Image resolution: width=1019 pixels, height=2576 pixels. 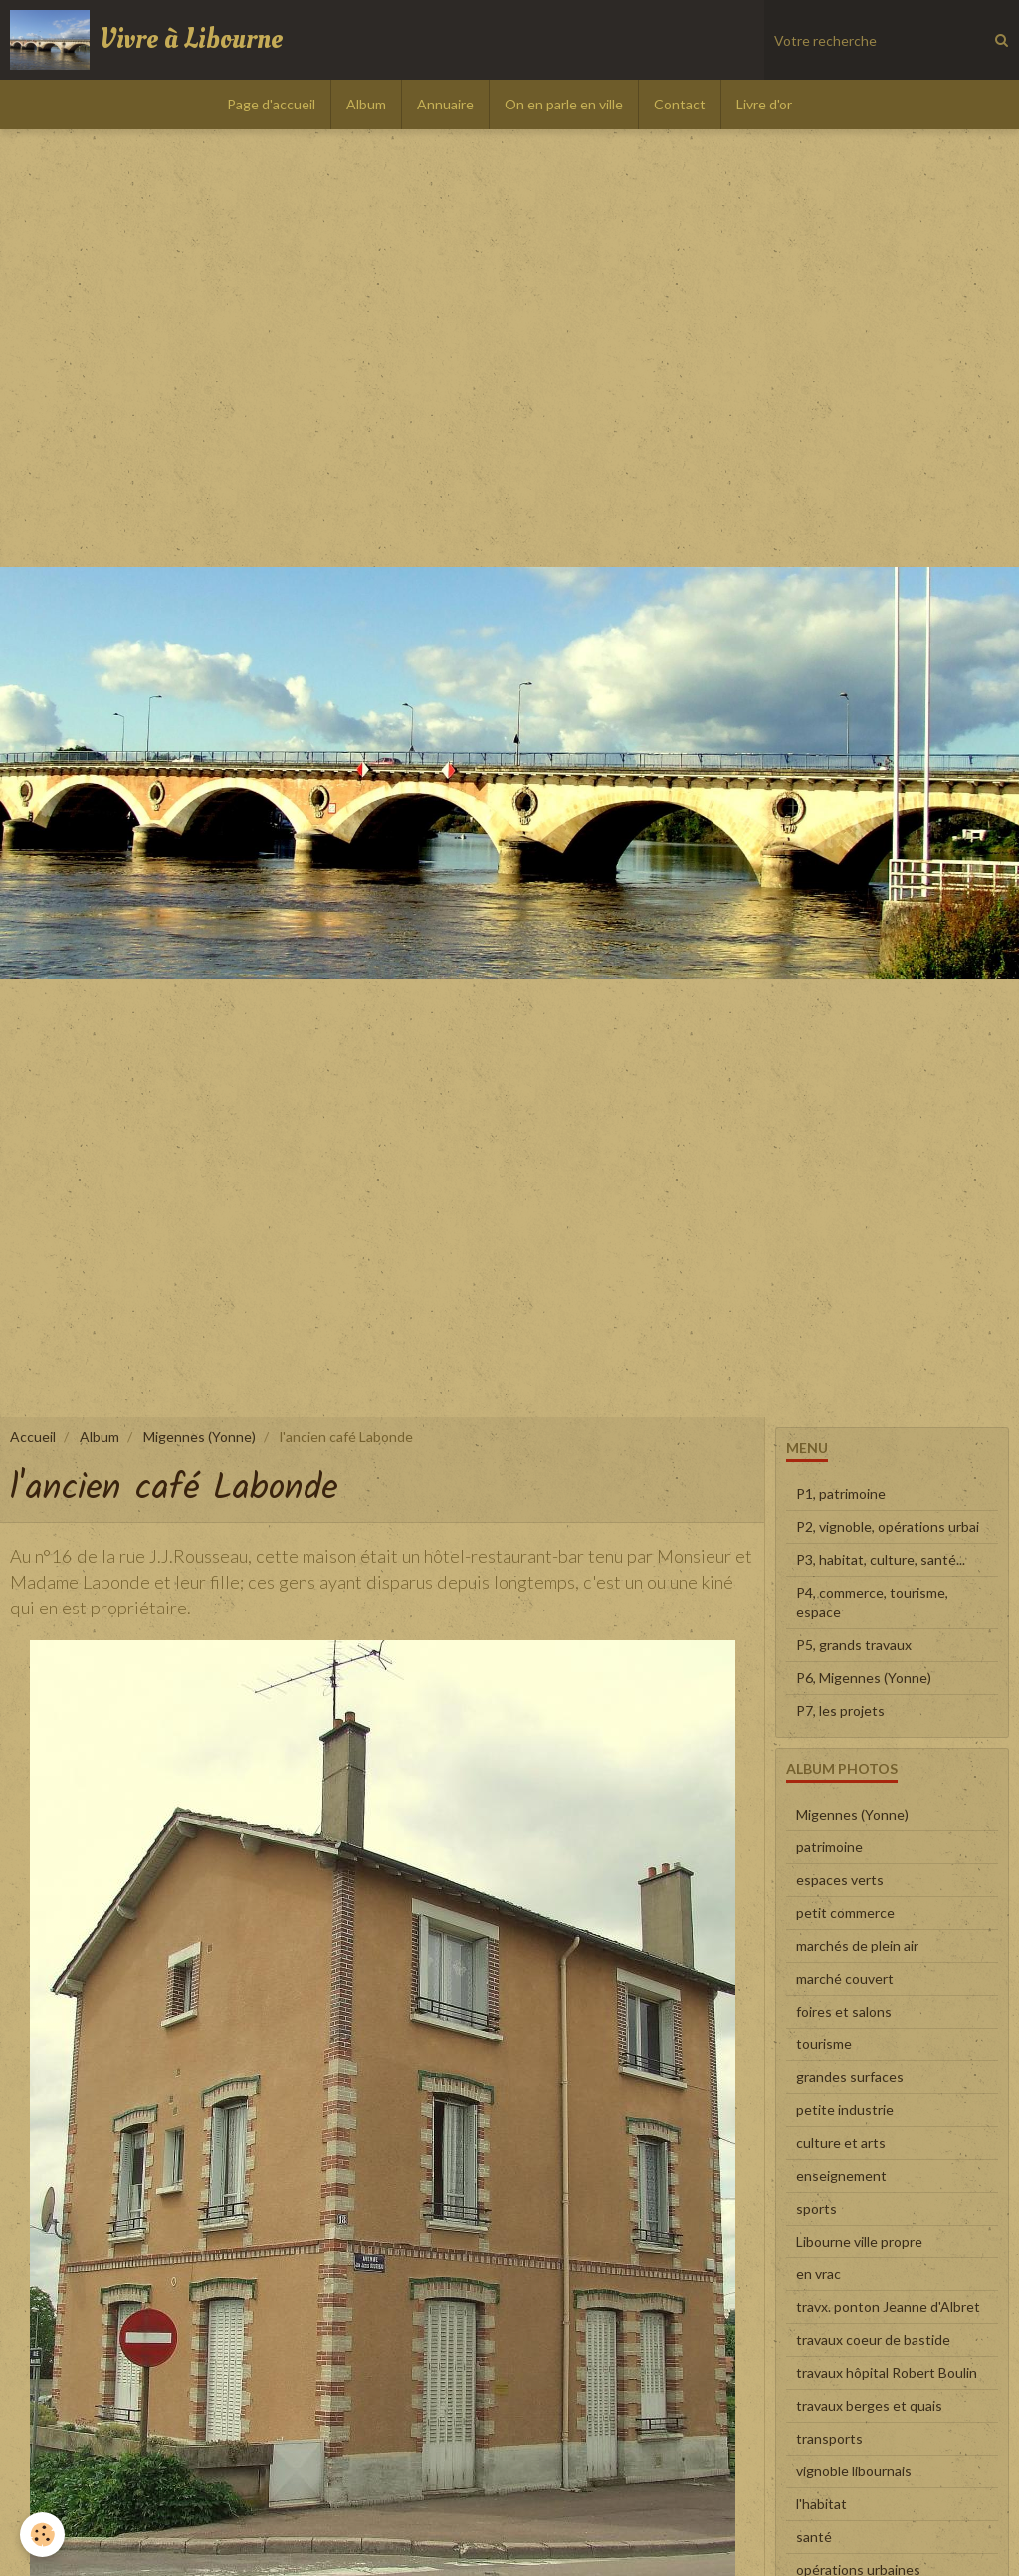 What do you see at coordinates (33, 1436) in the screenshot?
I see `Accueil` at bounding box center [33, 1436].